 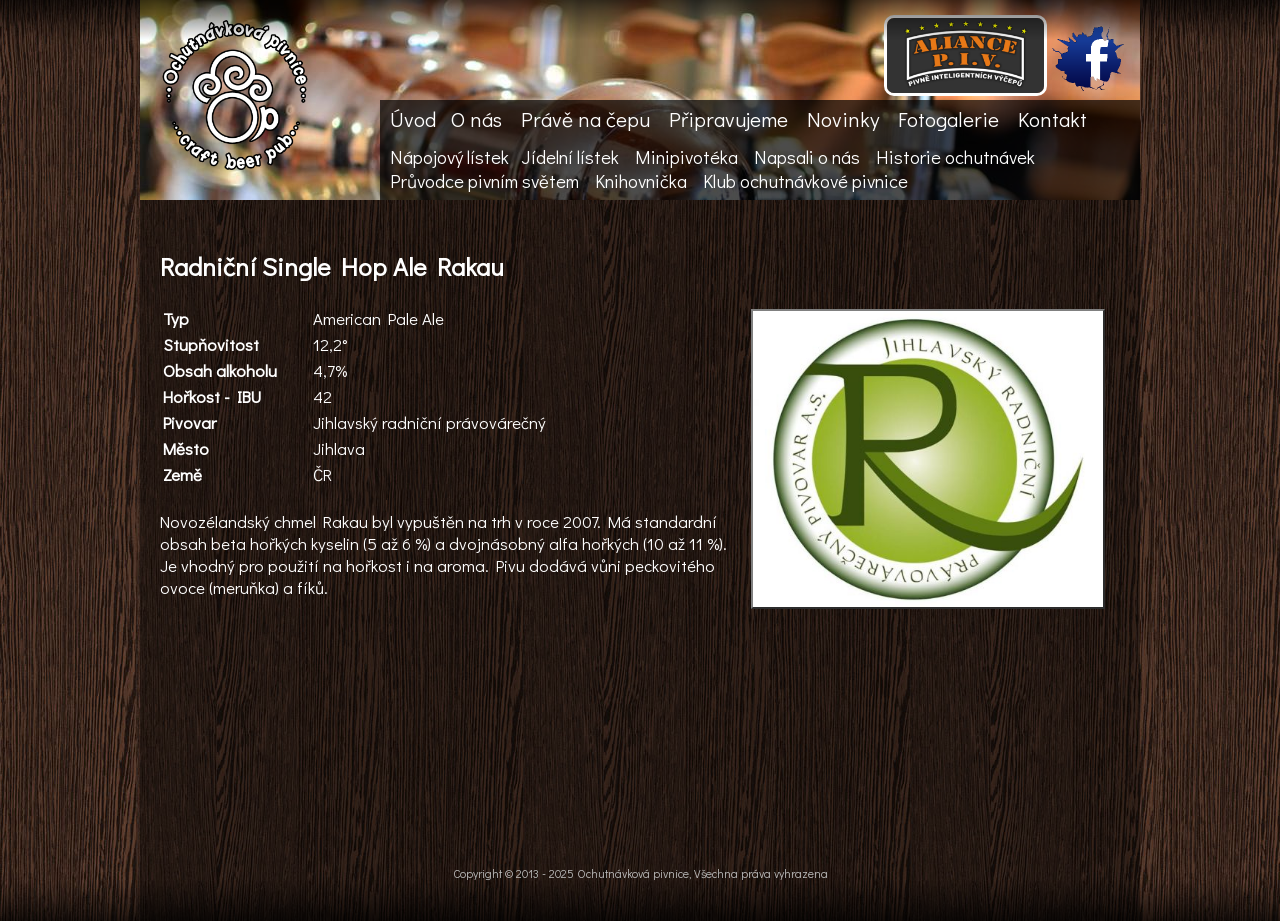 What do you see at coordinates (641, 181) in the screenshot?
I see `Knihovnička` at bounding box center [641, 181].